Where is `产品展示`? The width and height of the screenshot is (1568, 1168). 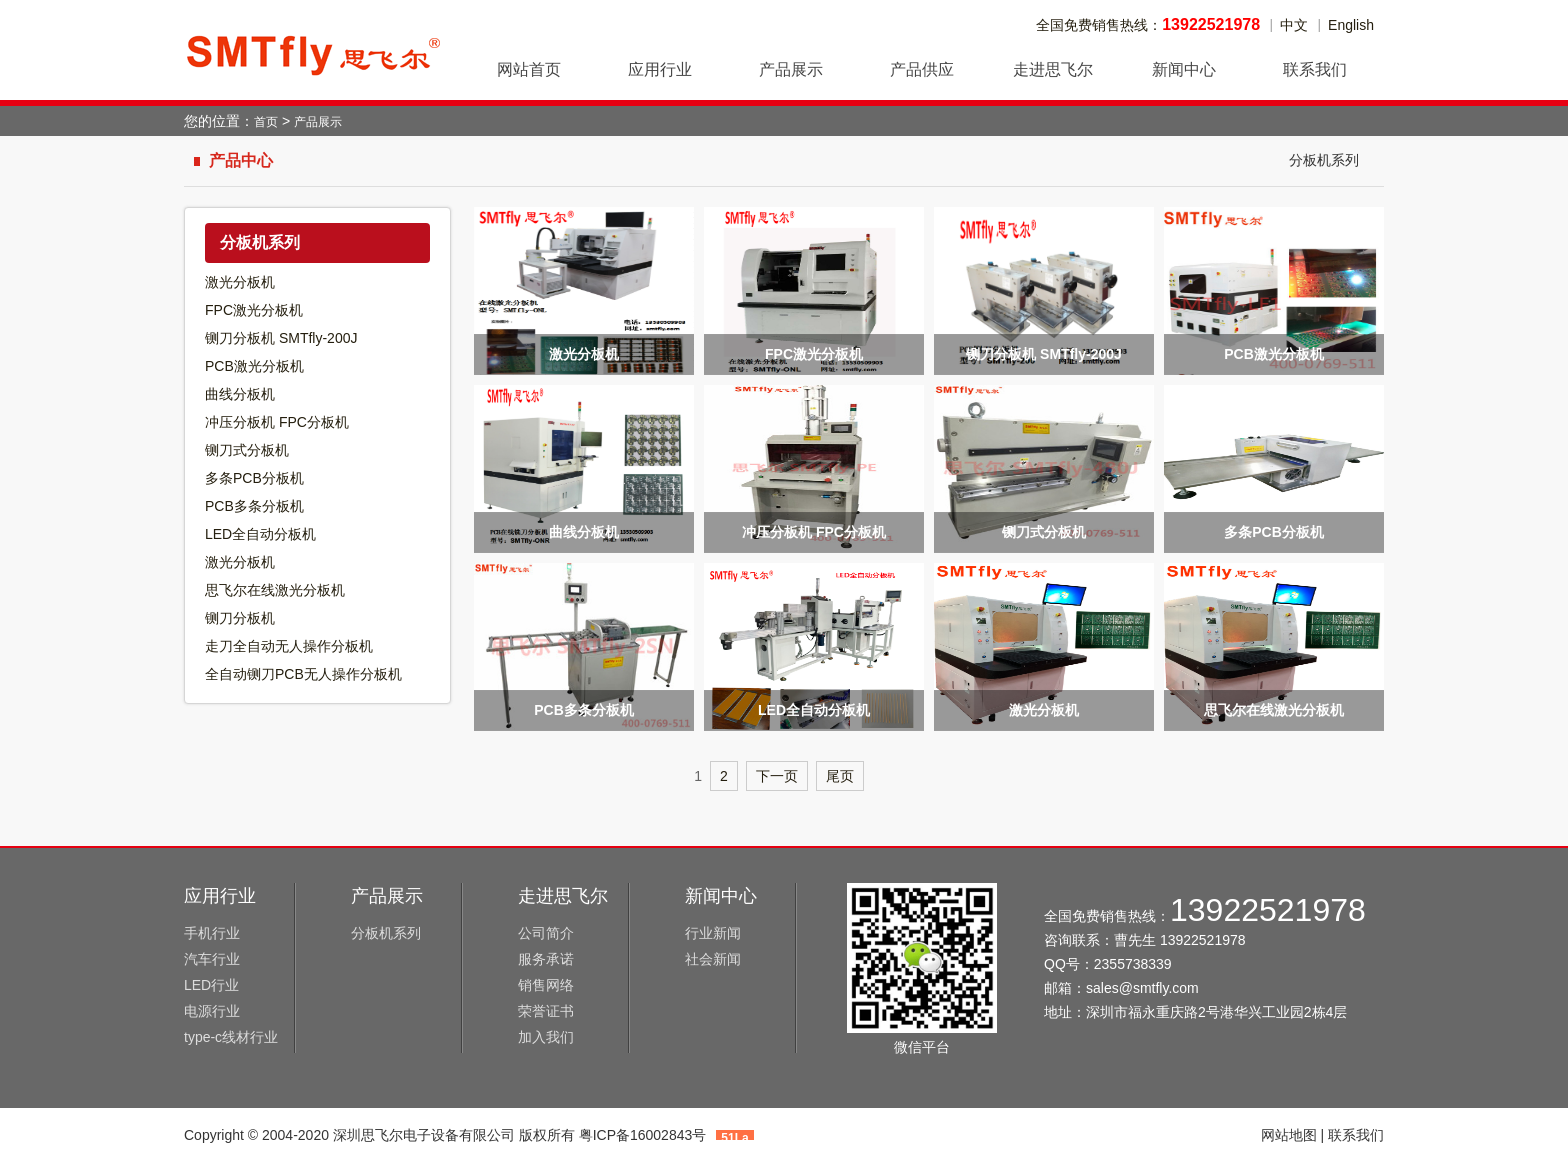
产品展示 is located at coordinates (318, 122).